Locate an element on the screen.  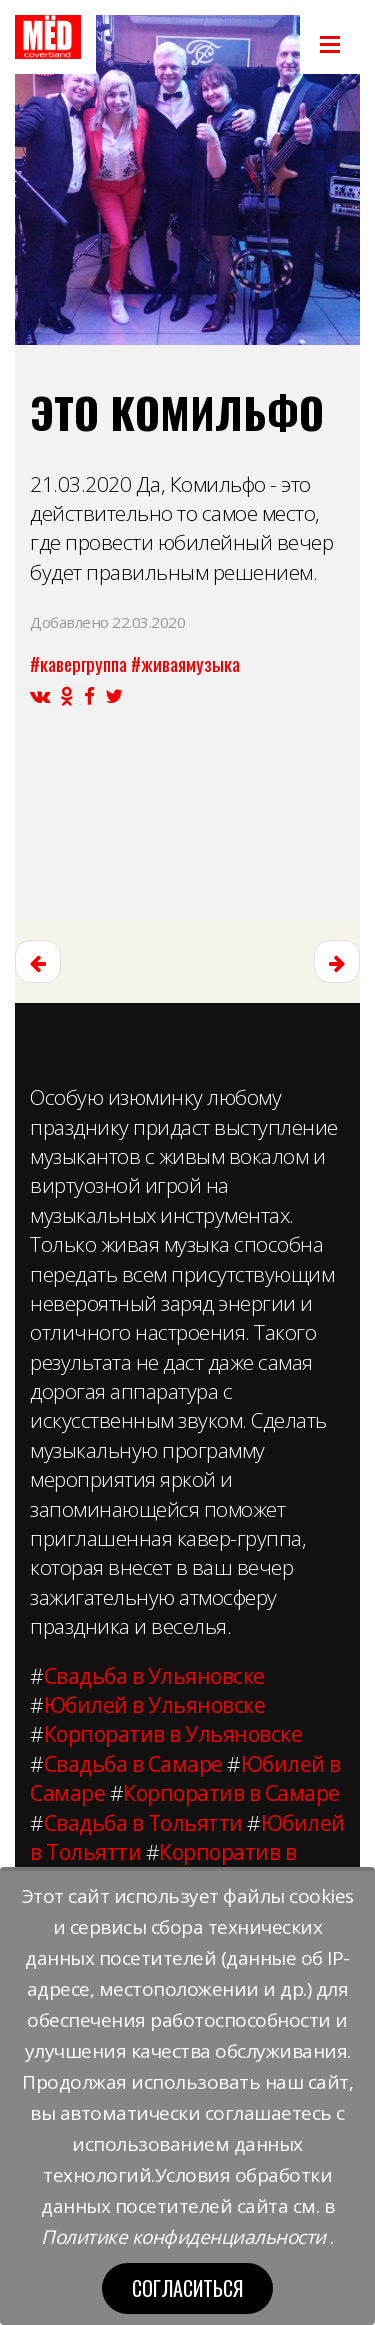
#кавергруппа is located at coordinates (78, 663).